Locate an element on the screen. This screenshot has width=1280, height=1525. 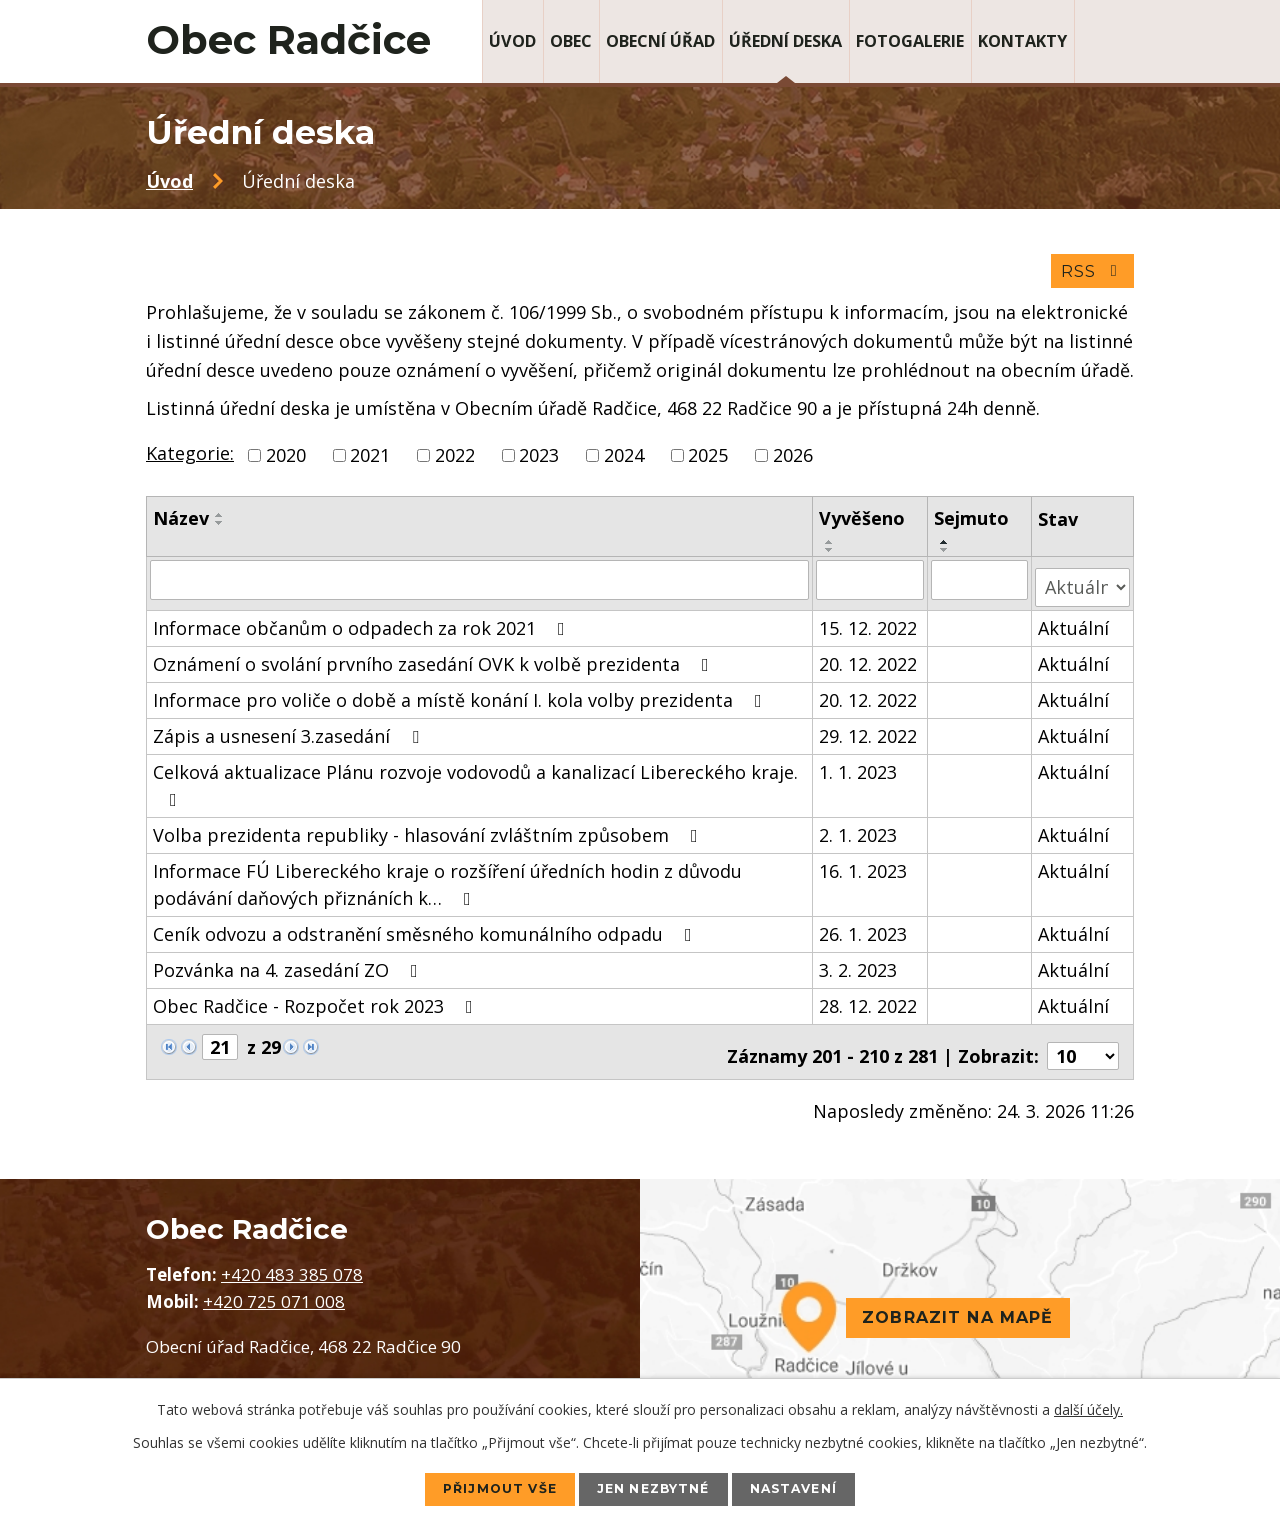
[Filtrovat podle Sejmuto] is located at coordinates (980, 586).